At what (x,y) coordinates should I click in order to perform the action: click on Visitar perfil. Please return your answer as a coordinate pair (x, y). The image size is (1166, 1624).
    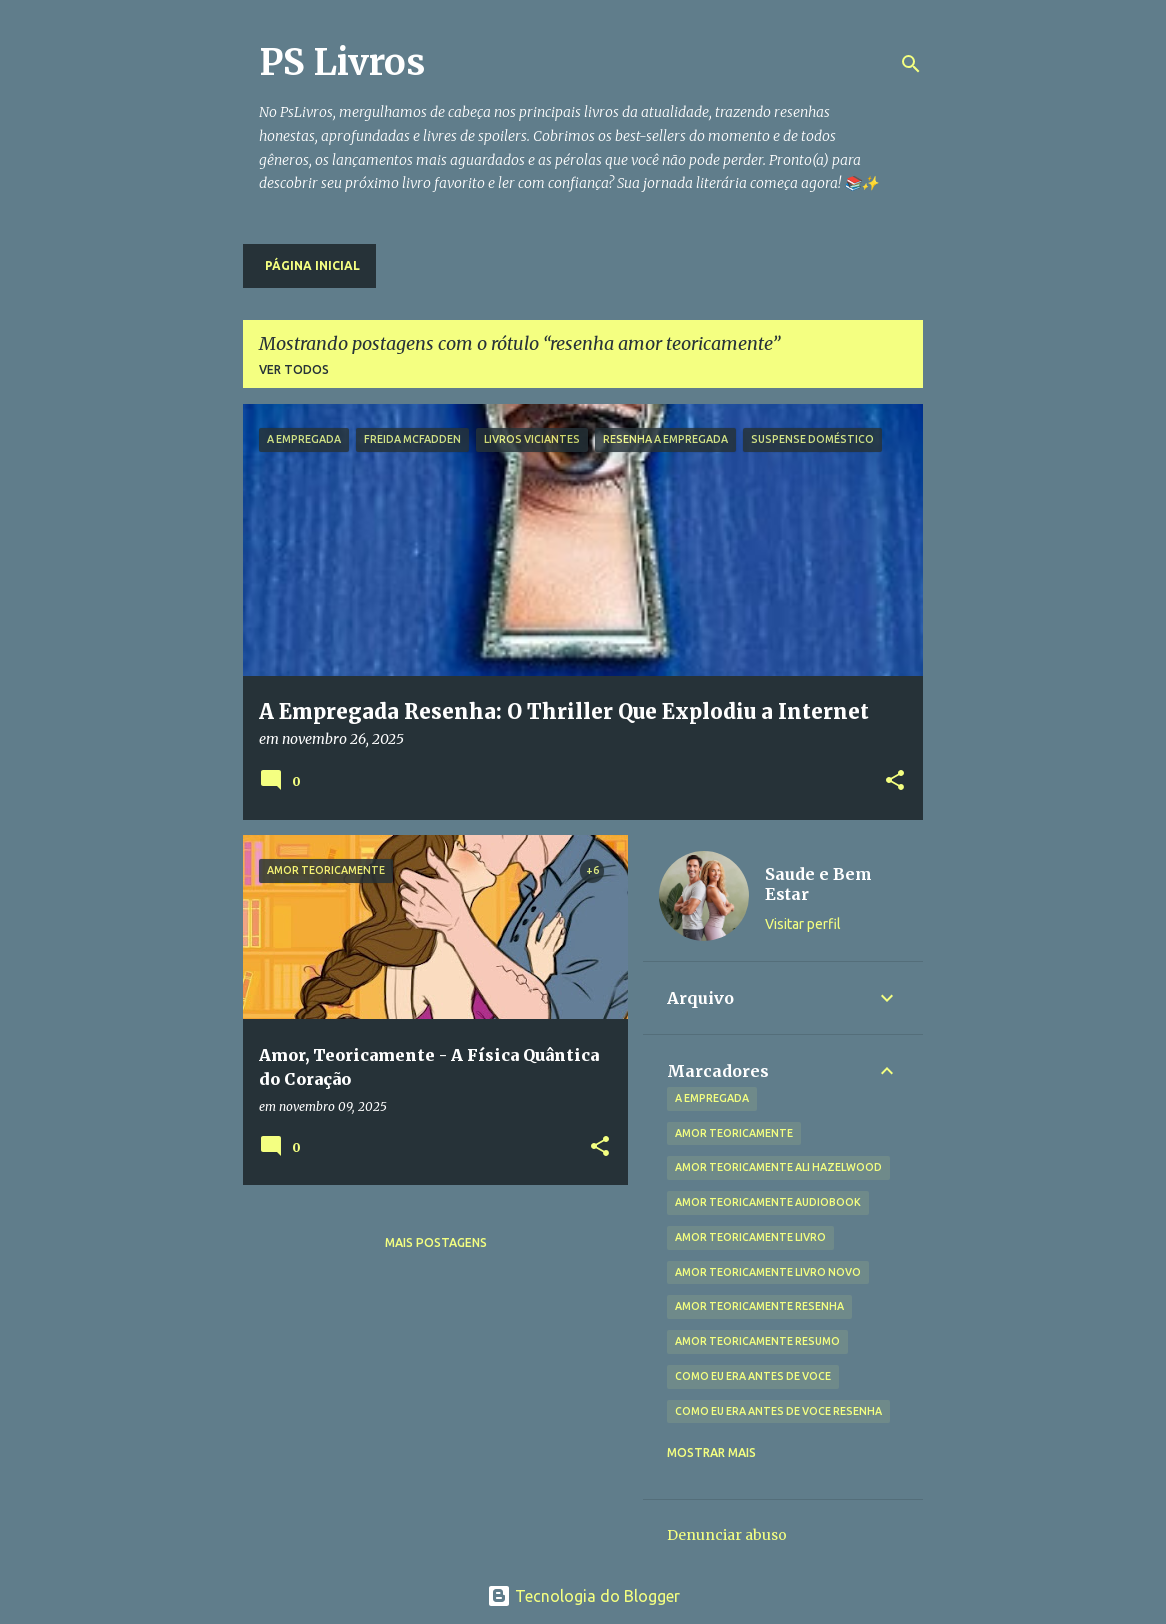
    Looking at the image, I should click on (803, 924).